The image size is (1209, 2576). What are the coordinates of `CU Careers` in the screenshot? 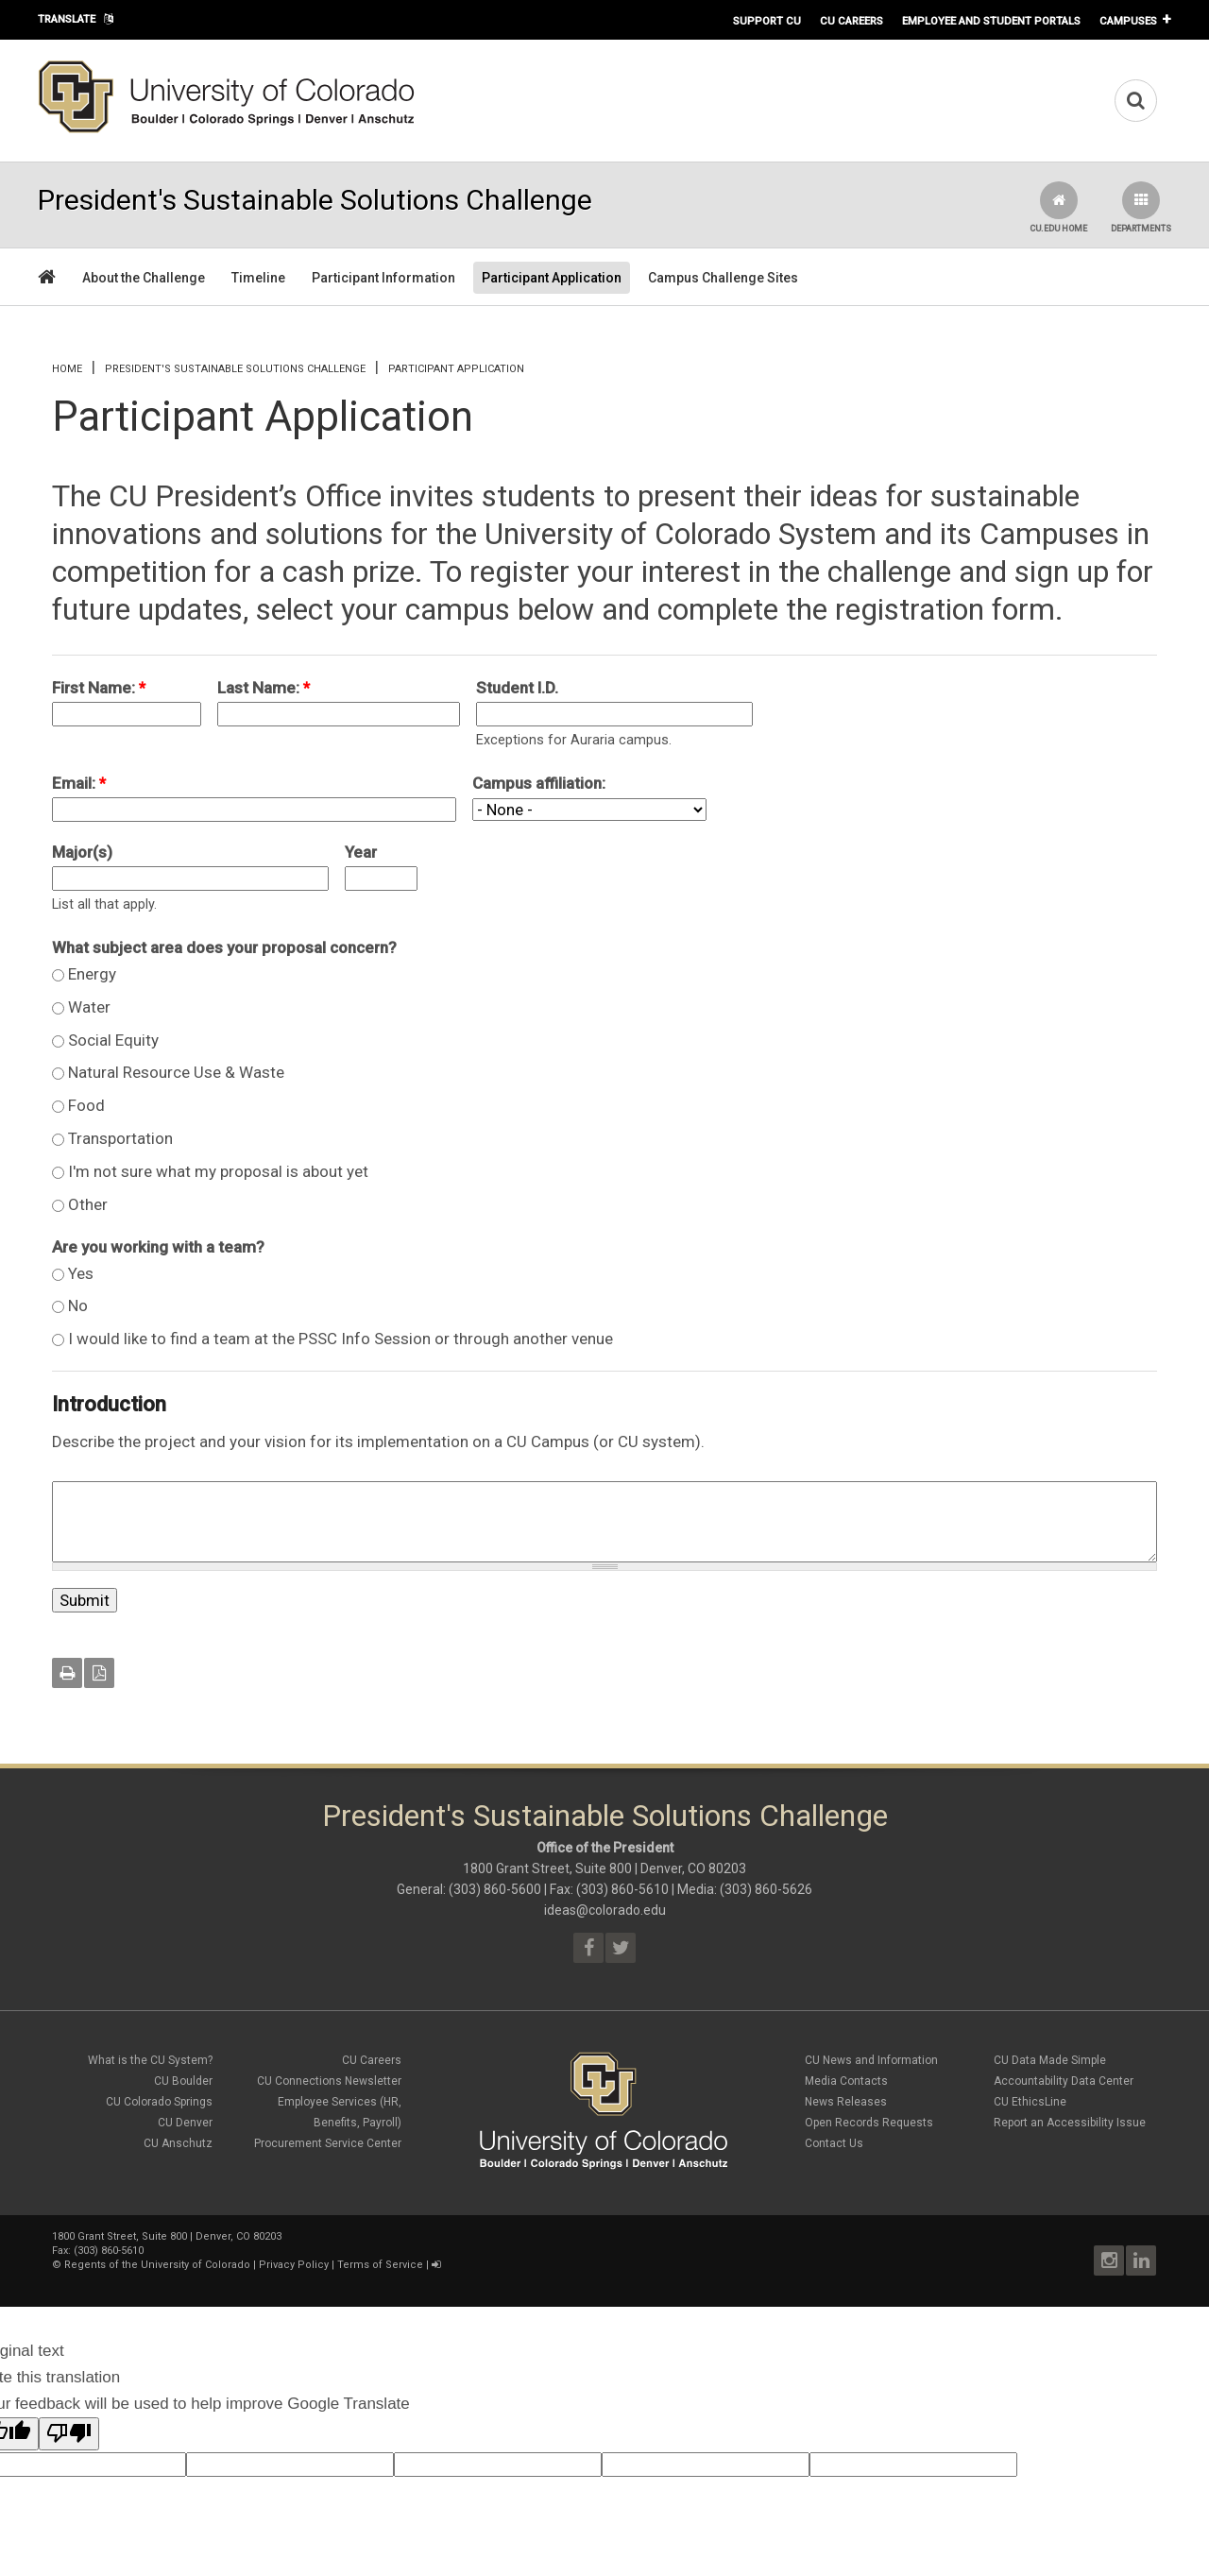 It's located at (851, 20).